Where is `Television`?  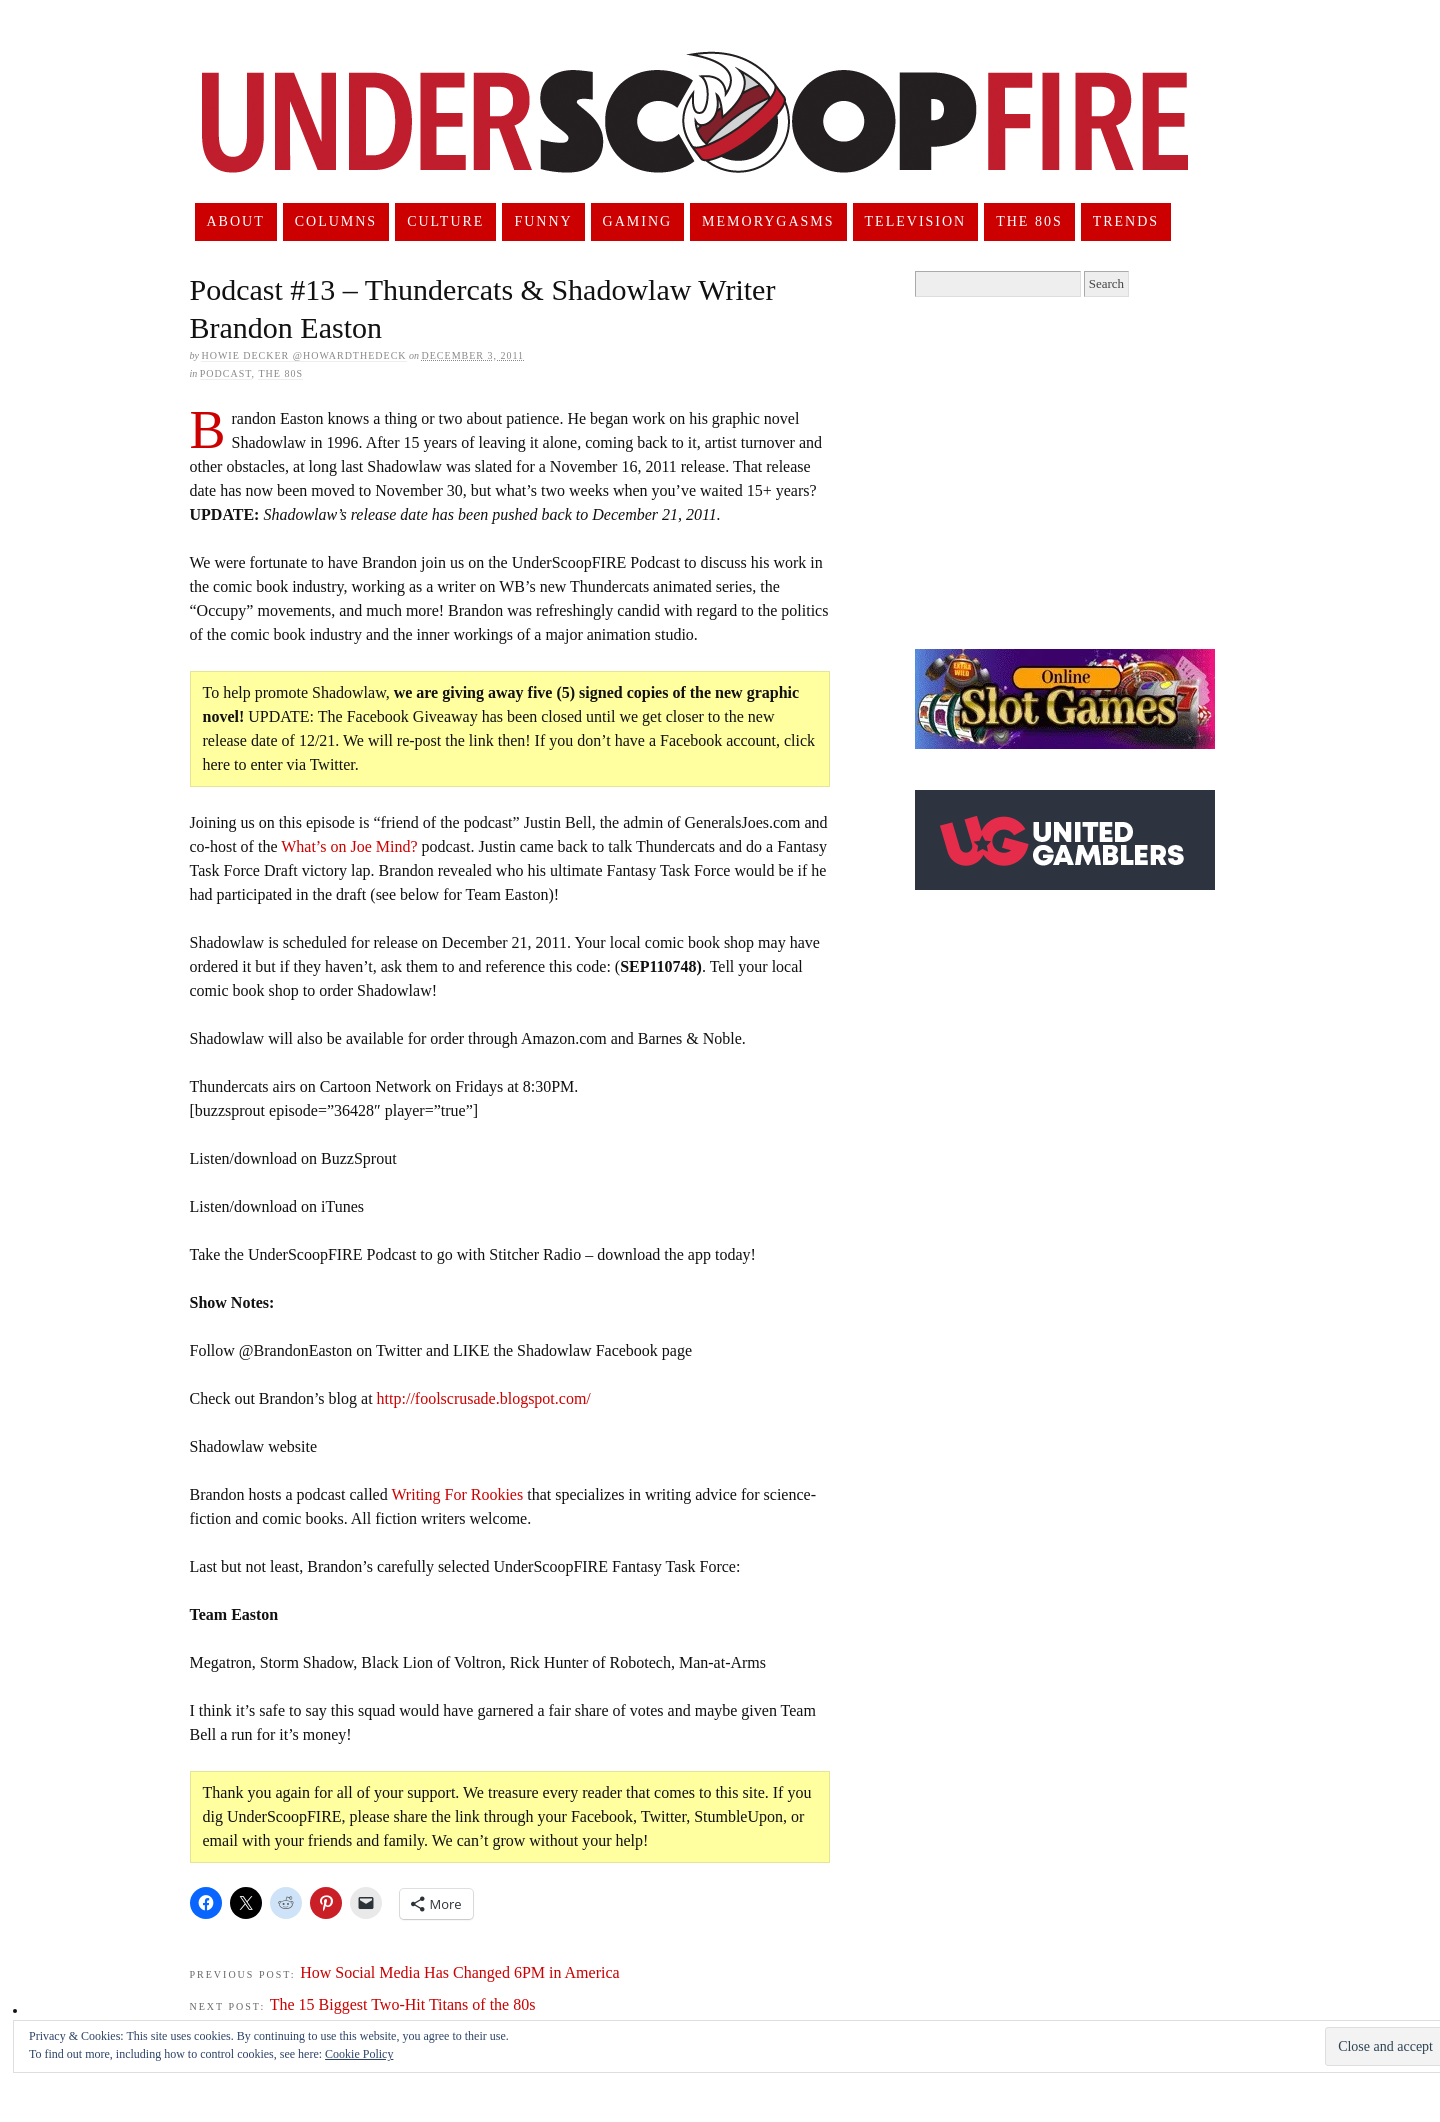 Television is located at coordinates (916, 221).